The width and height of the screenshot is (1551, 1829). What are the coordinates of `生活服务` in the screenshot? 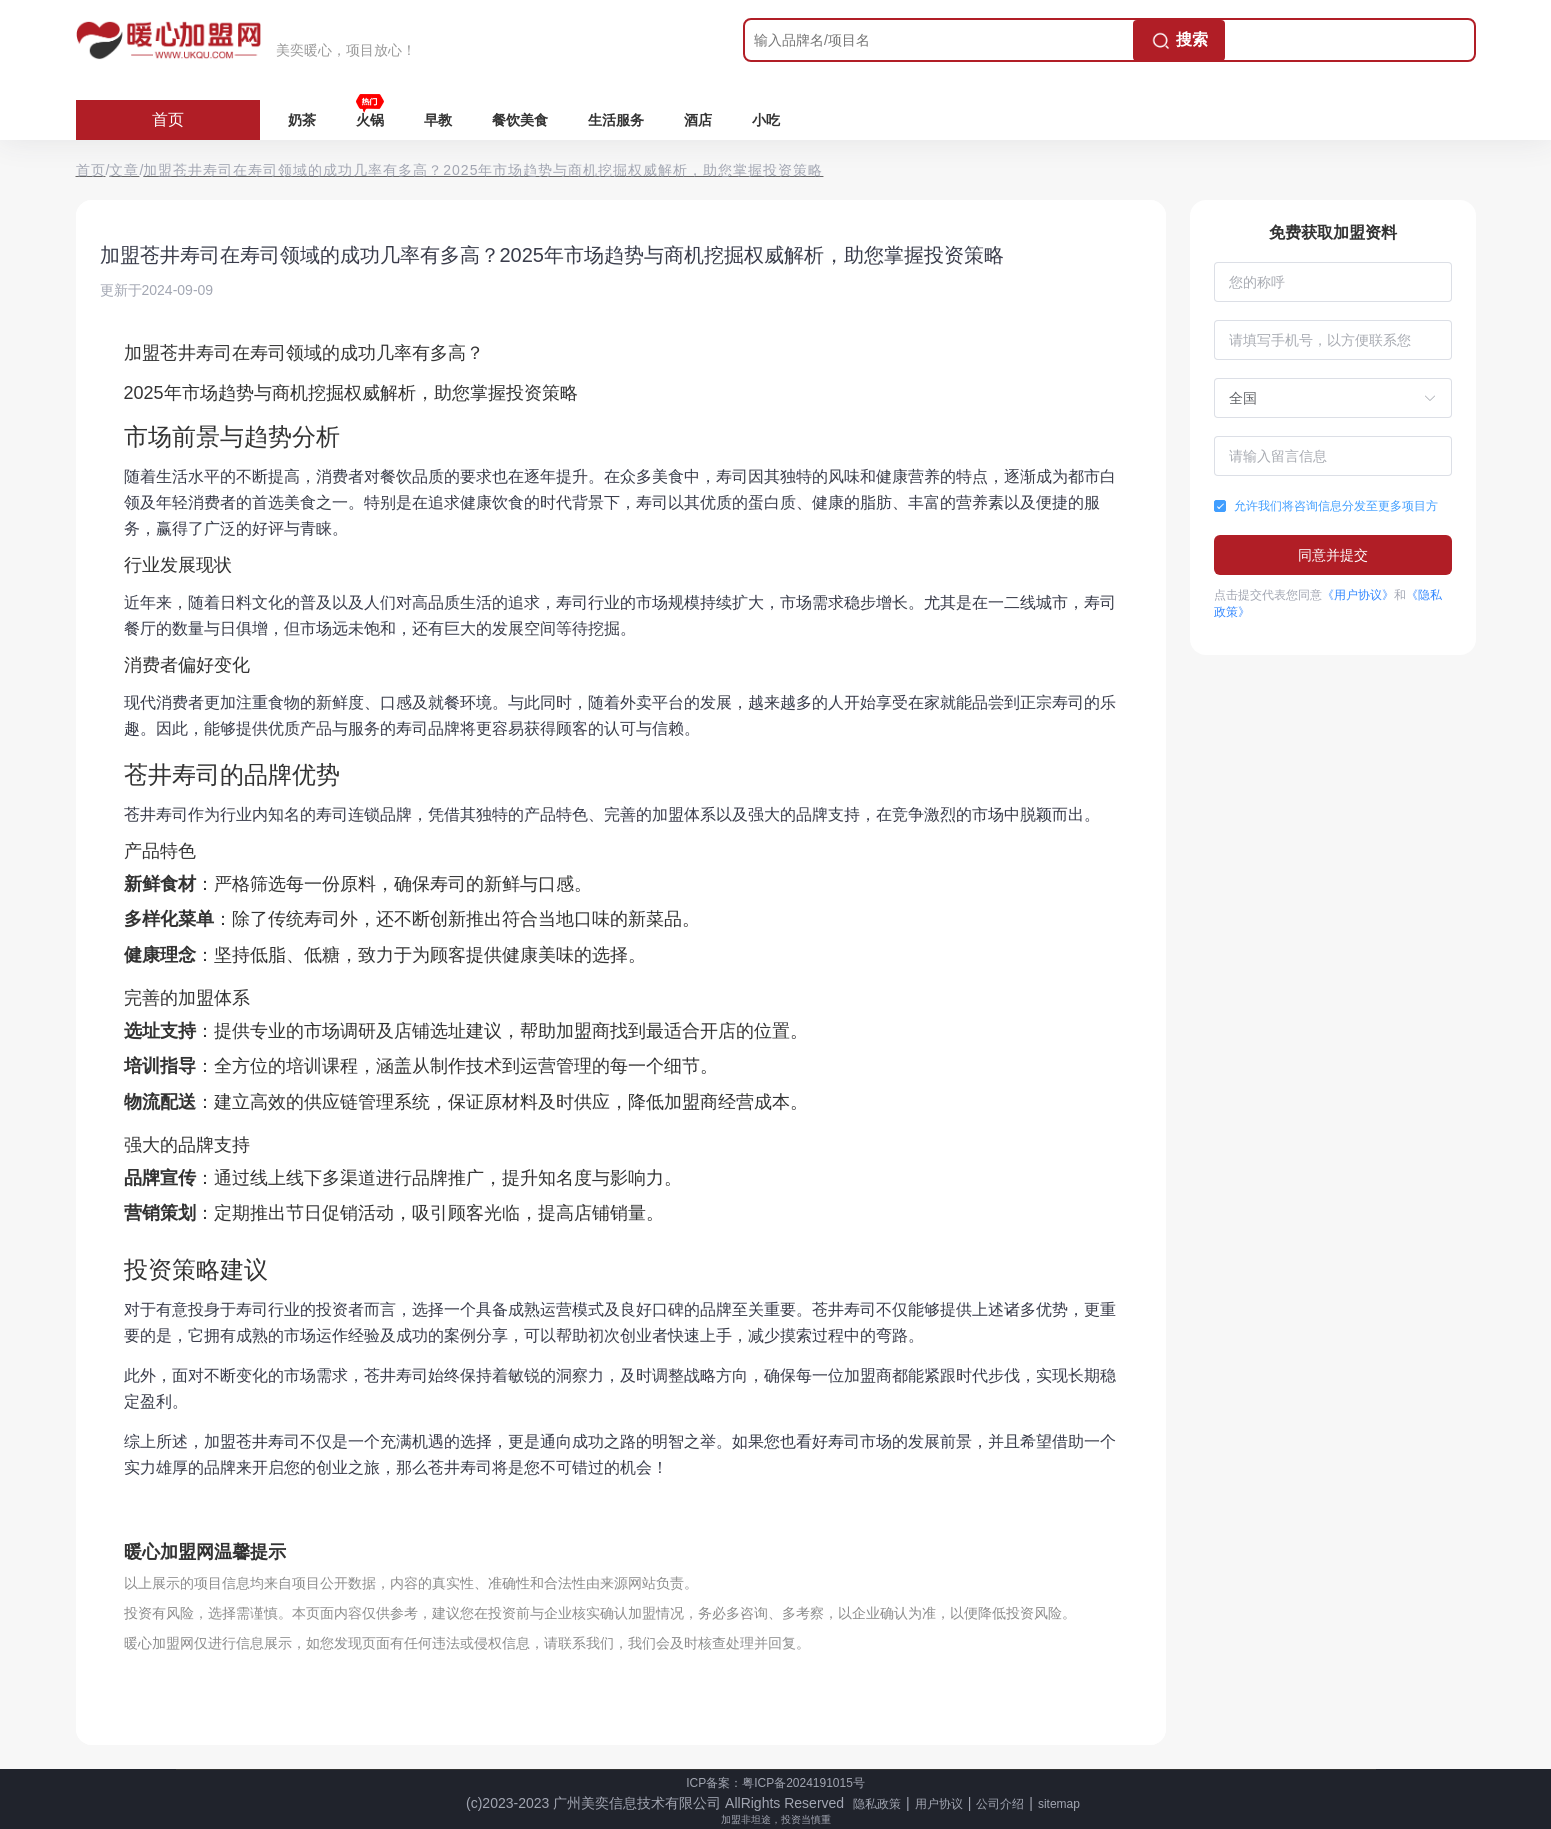 It's located at (616, 120).